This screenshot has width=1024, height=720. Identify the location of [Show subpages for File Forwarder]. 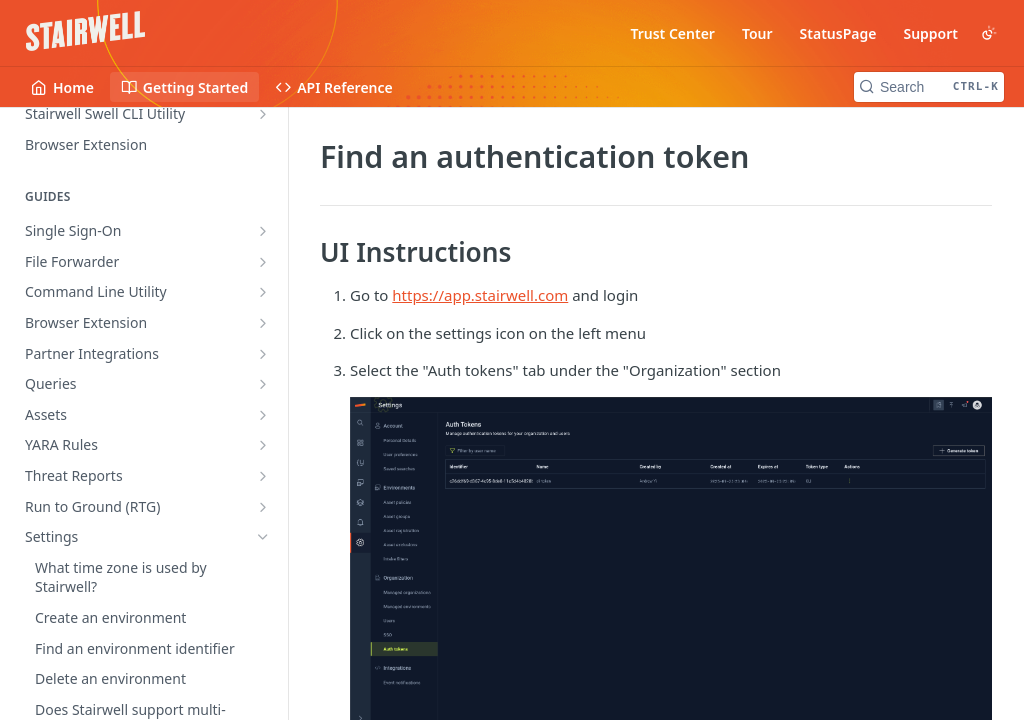
(263, 262).